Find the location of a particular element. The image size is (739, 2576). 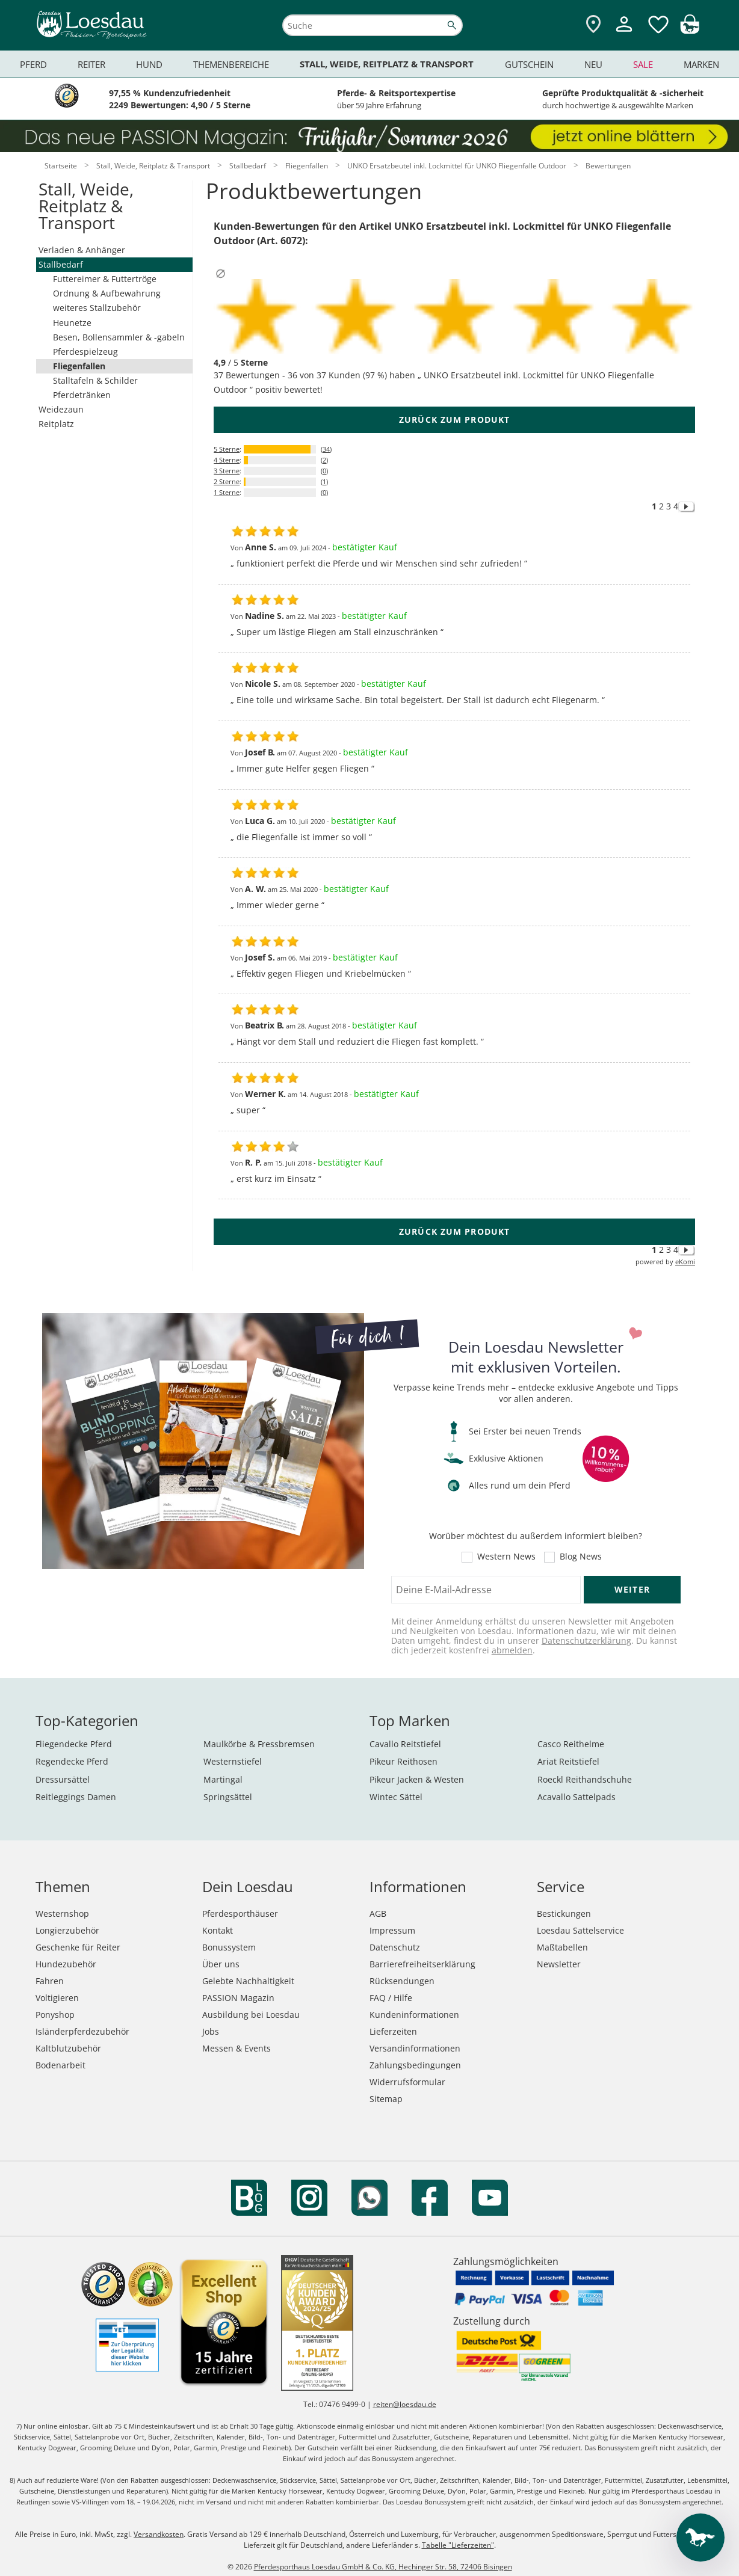

Kundeninformationen is located at coordinates (414, 2014).